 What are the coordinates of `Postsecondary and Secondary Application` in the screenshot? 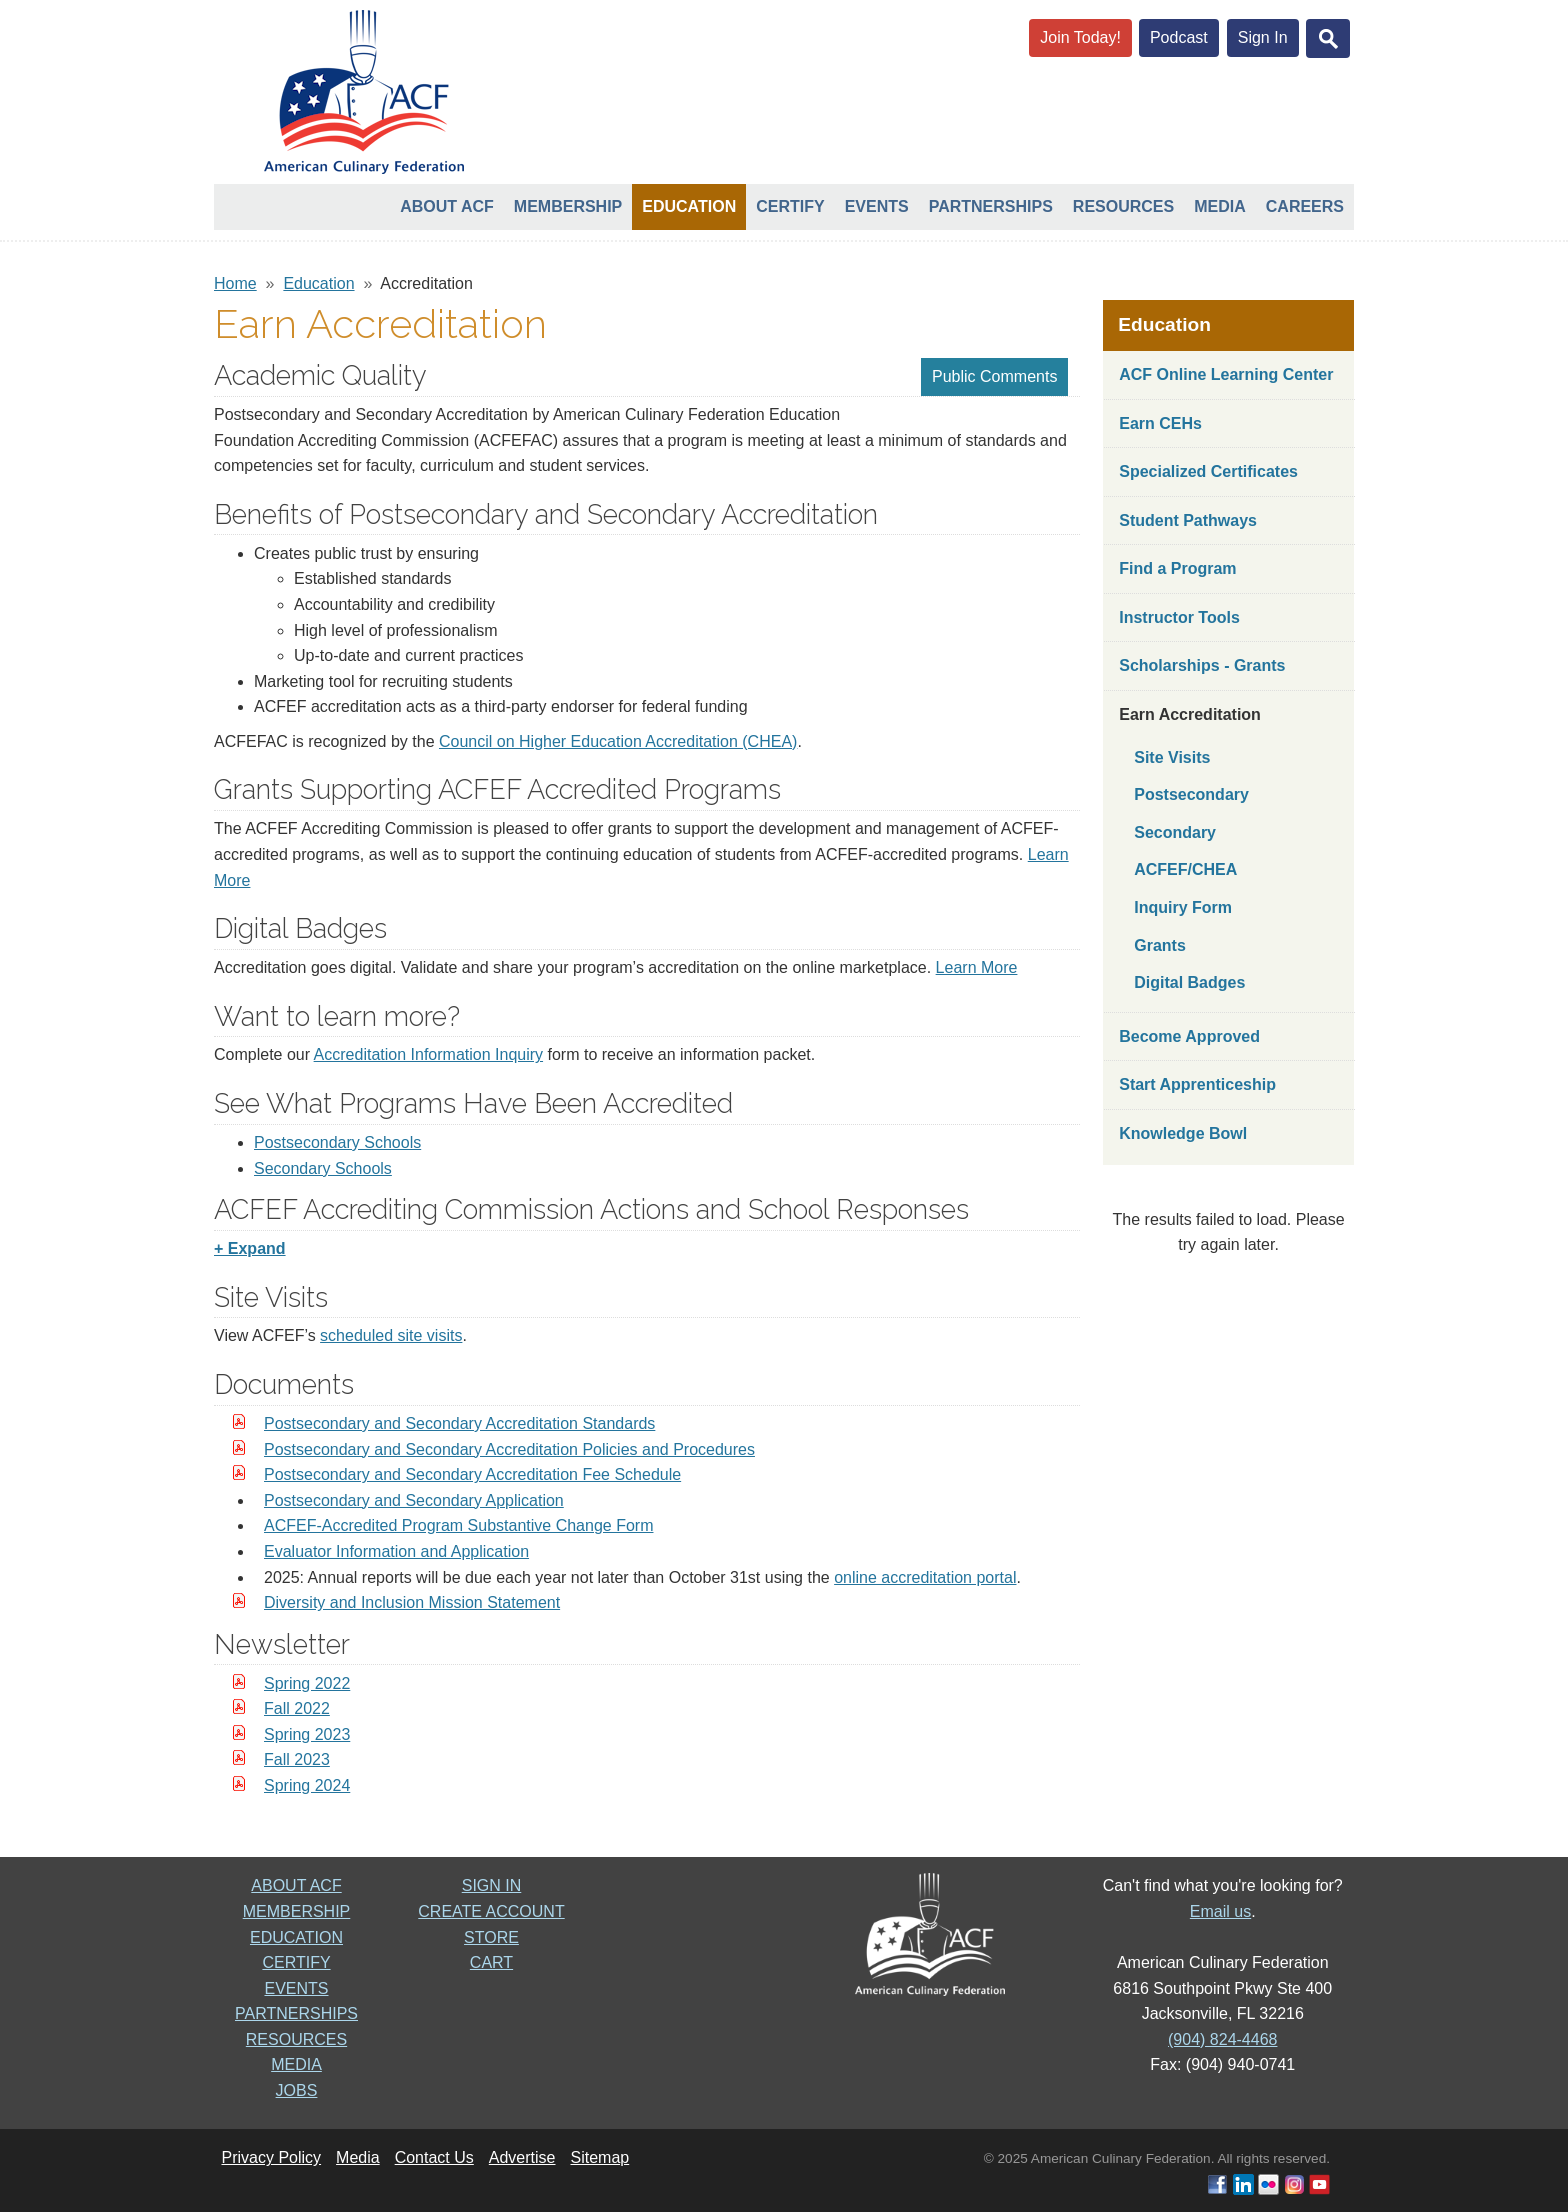 It's located at (414, 1500).